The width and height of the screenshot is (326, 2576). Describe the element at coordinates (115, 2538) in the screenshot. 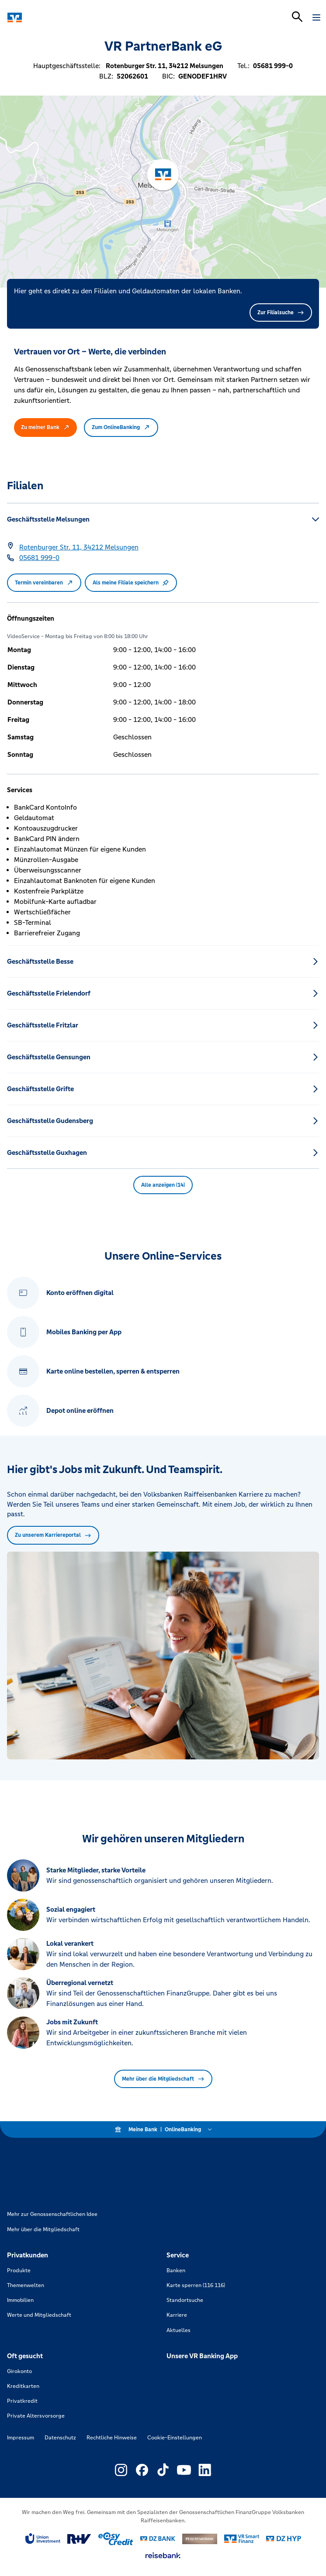

I see `[Link zu easy credit]` at that location.